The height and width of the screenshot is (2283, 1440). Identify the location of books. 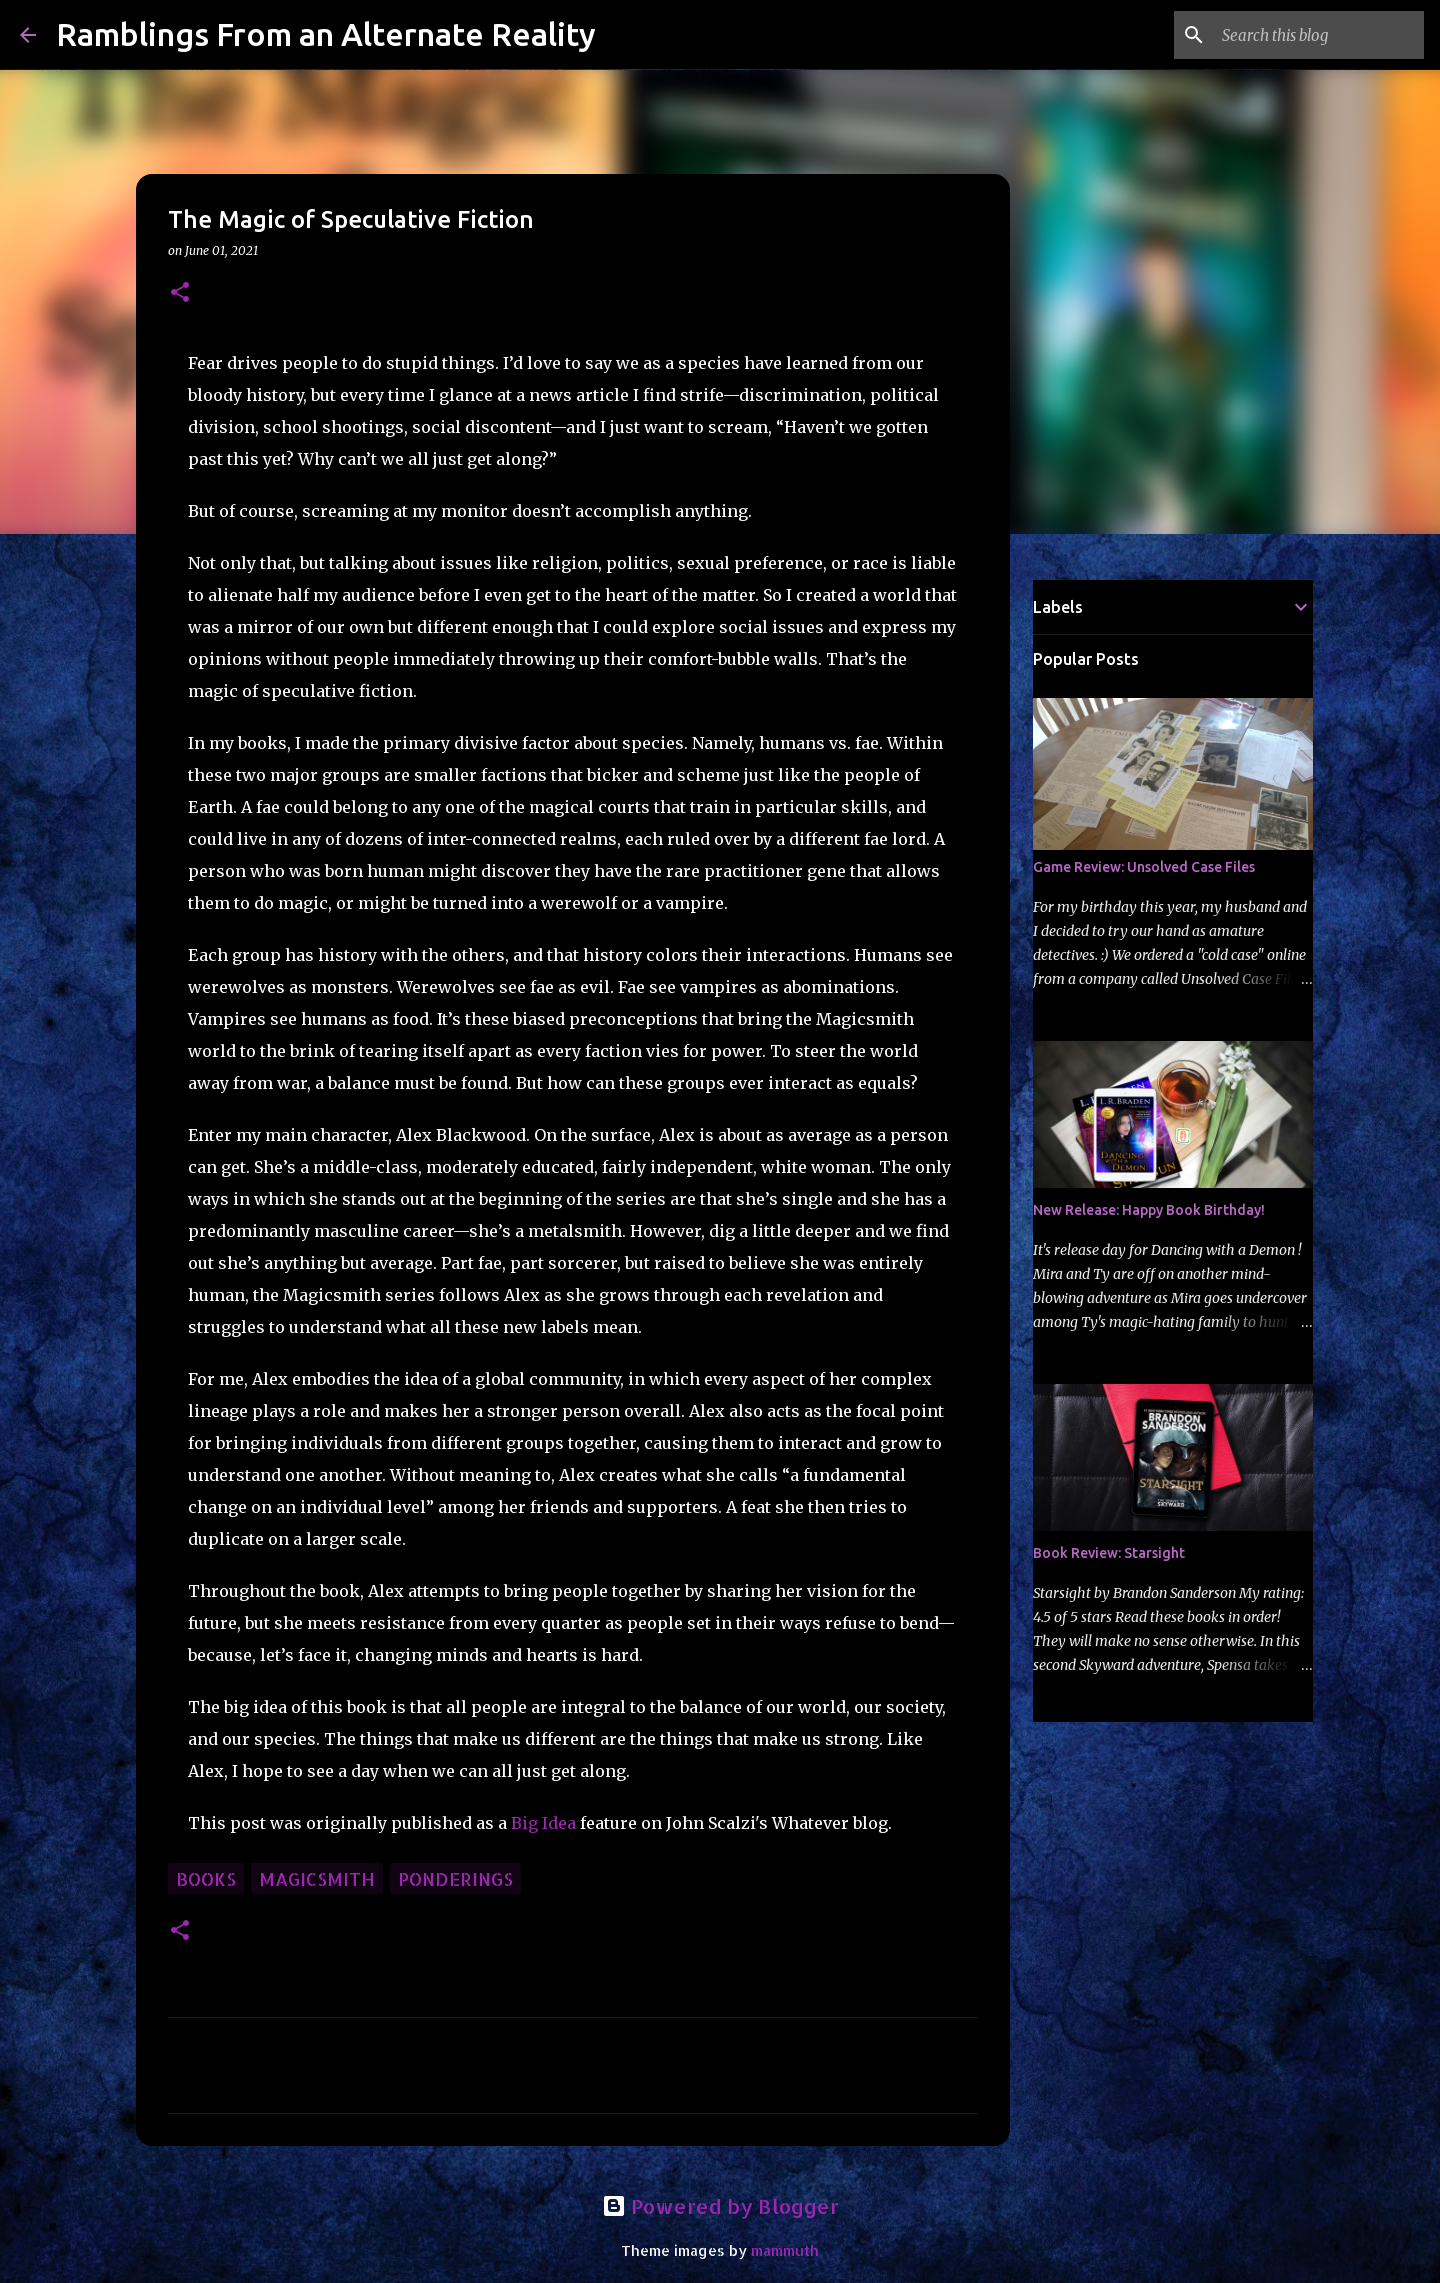
(206, 1878).